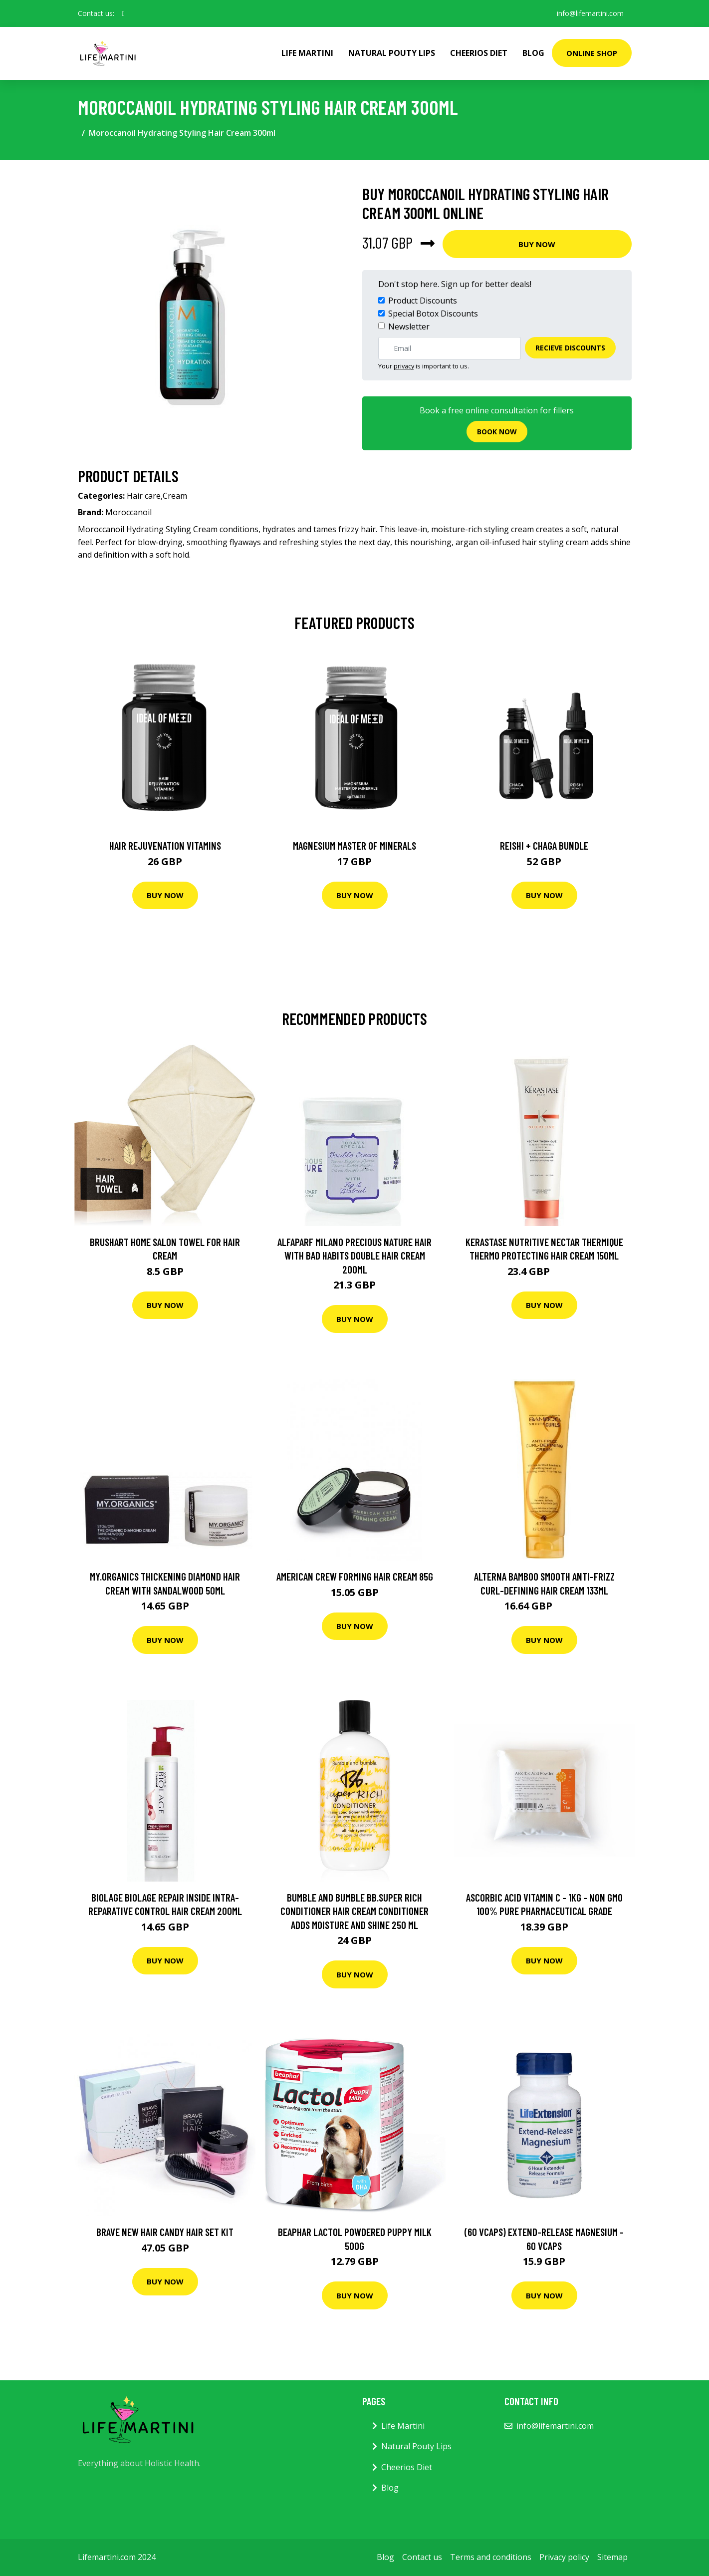  Describe the element at coordinates (165, 845) in the screenshot. I see `Hair Rejuvenation Vitamins` at that location.